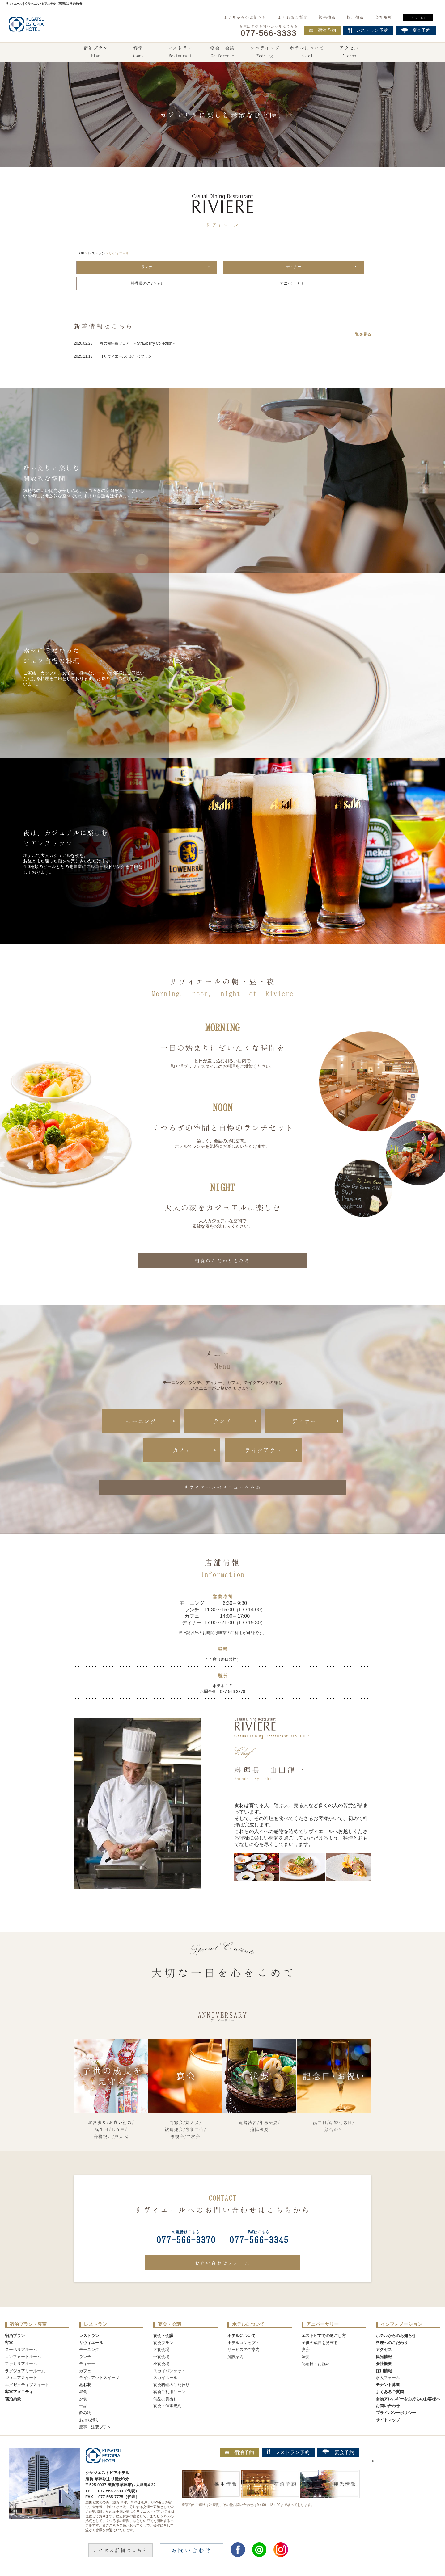 Image resolution: width=445 pixels, height=2576 pixels. I want to click on スーペリアルーム, so click(21, 2350).